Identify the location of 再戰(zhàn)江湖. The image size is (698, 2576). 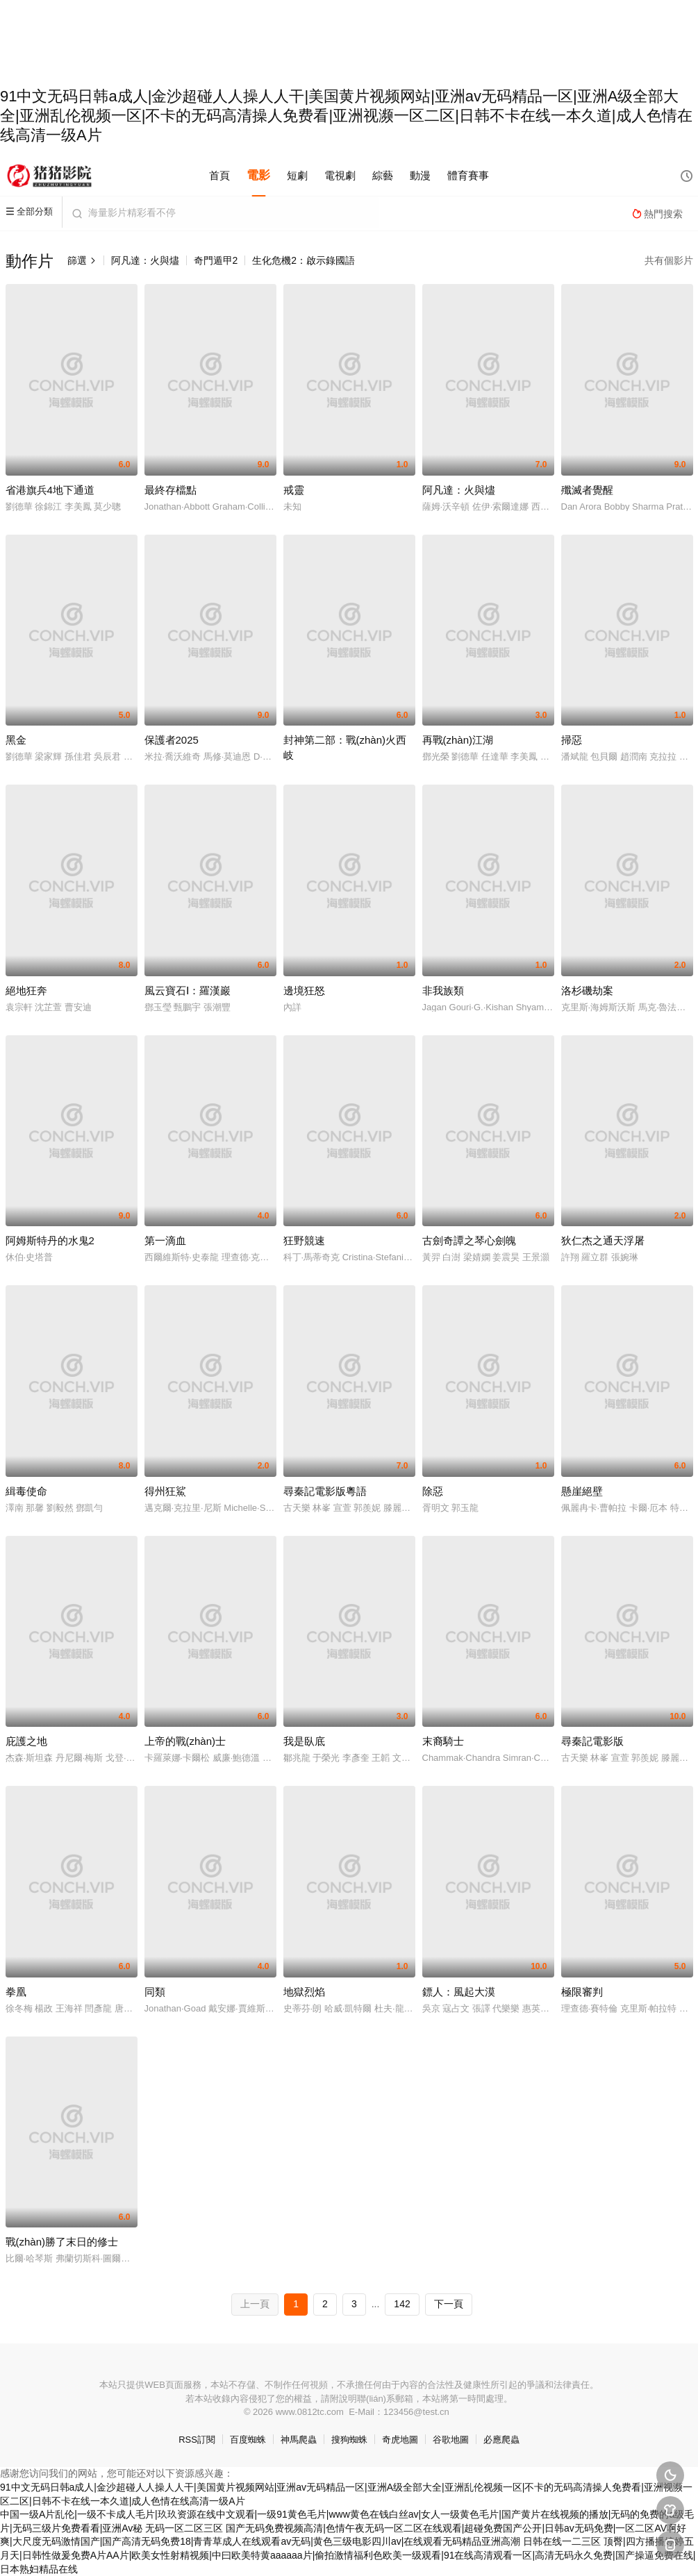
(458, 740).